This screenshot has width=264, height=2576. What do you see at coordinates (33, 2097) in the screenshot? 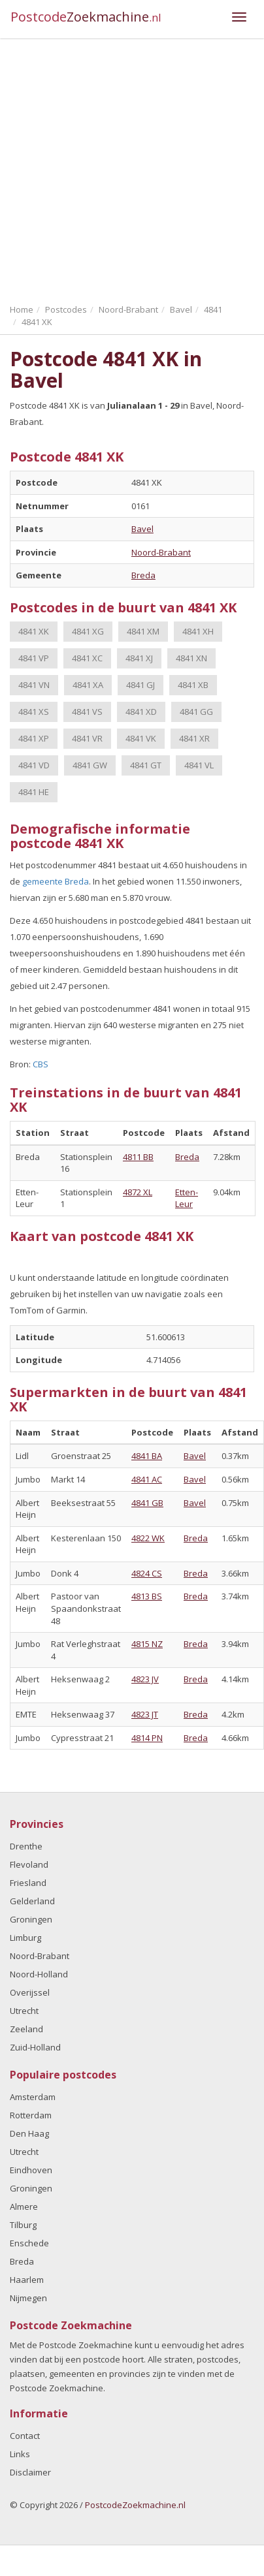
I see `Amsterdam` at bounding box center [33, 2097].